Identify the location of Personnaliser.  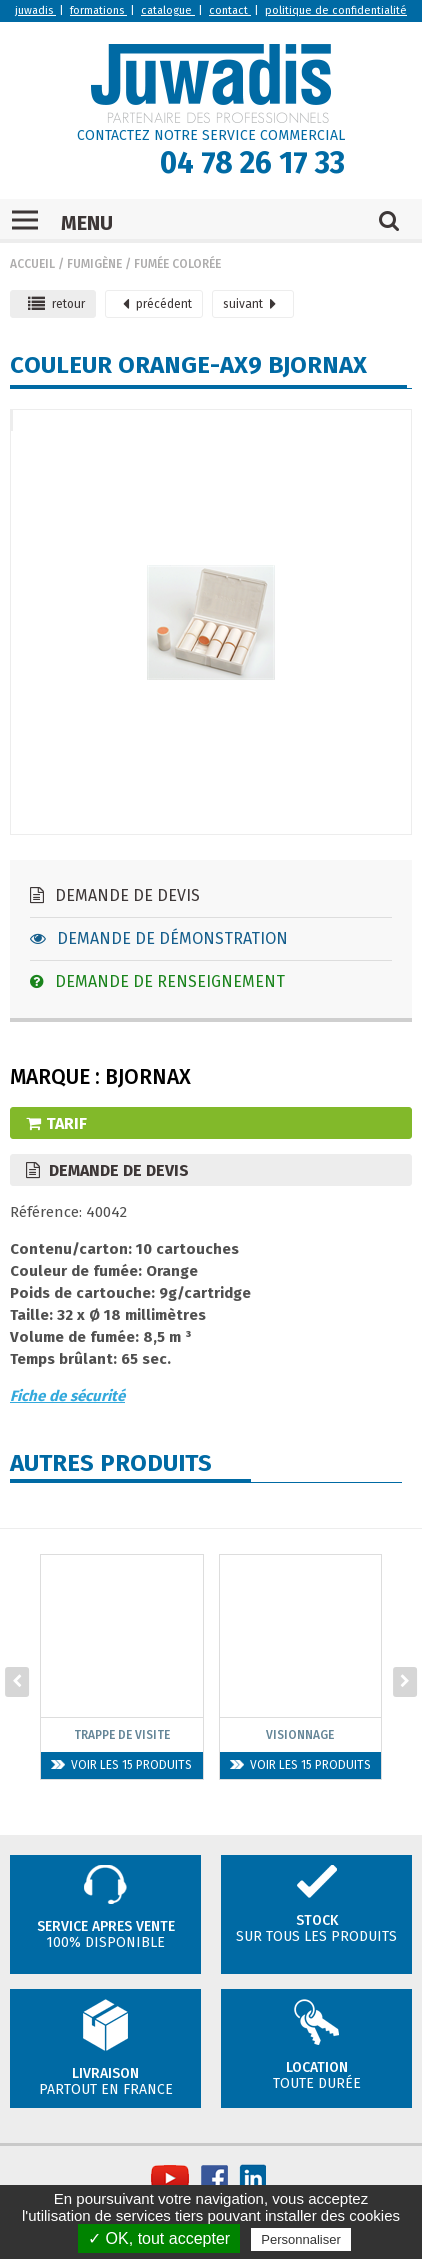
(301, 2239).